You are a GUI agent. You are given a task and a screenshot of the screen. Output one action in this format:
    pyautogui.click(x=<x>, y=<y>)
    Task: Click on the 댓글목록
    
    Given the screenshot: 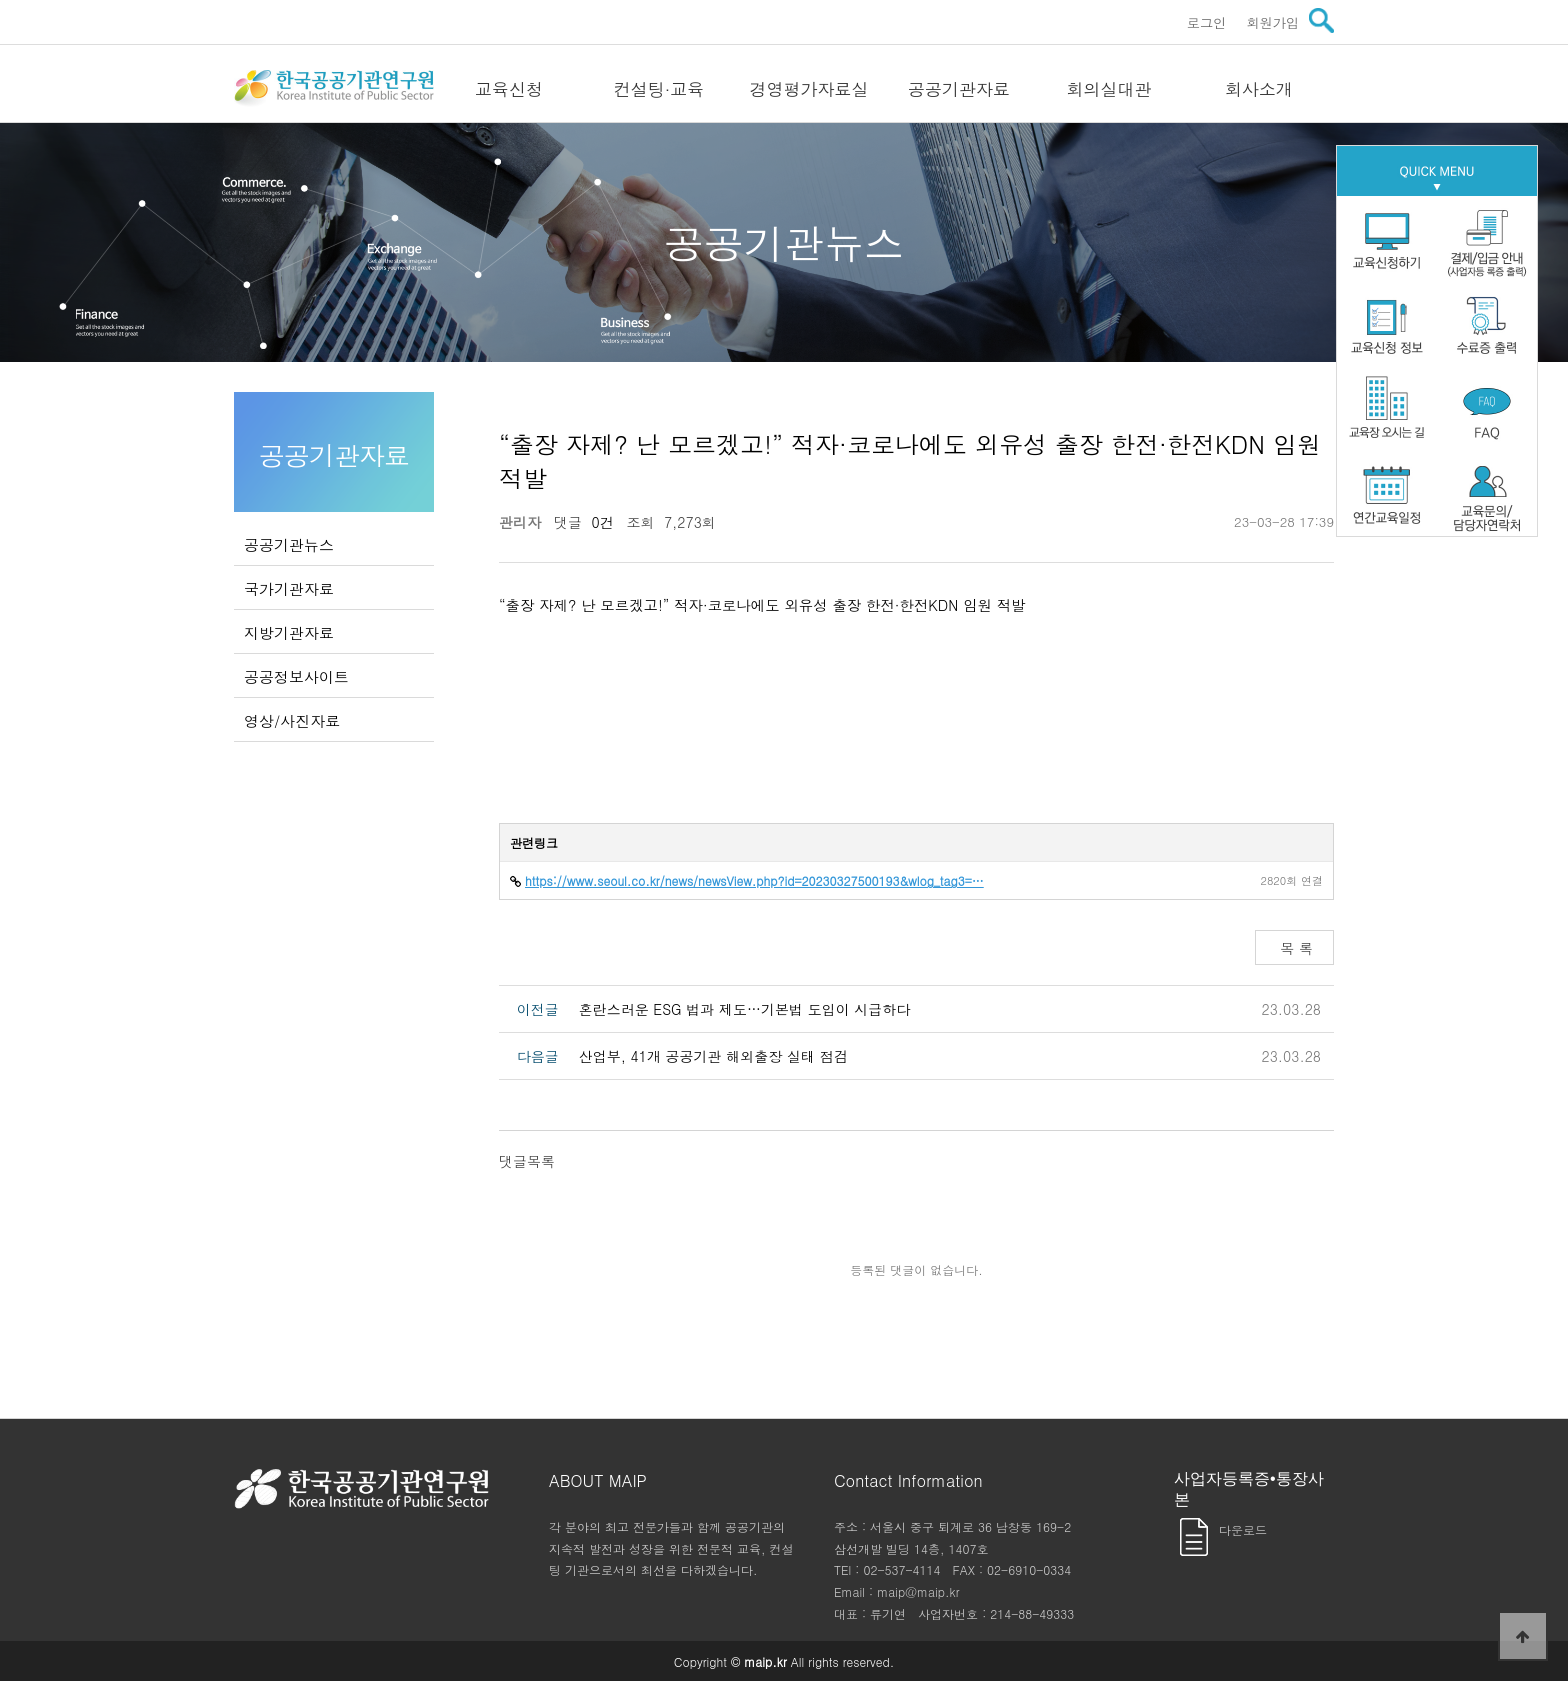 What is the action you would take?
    pyautogui.click(x=527, y=1161)
    